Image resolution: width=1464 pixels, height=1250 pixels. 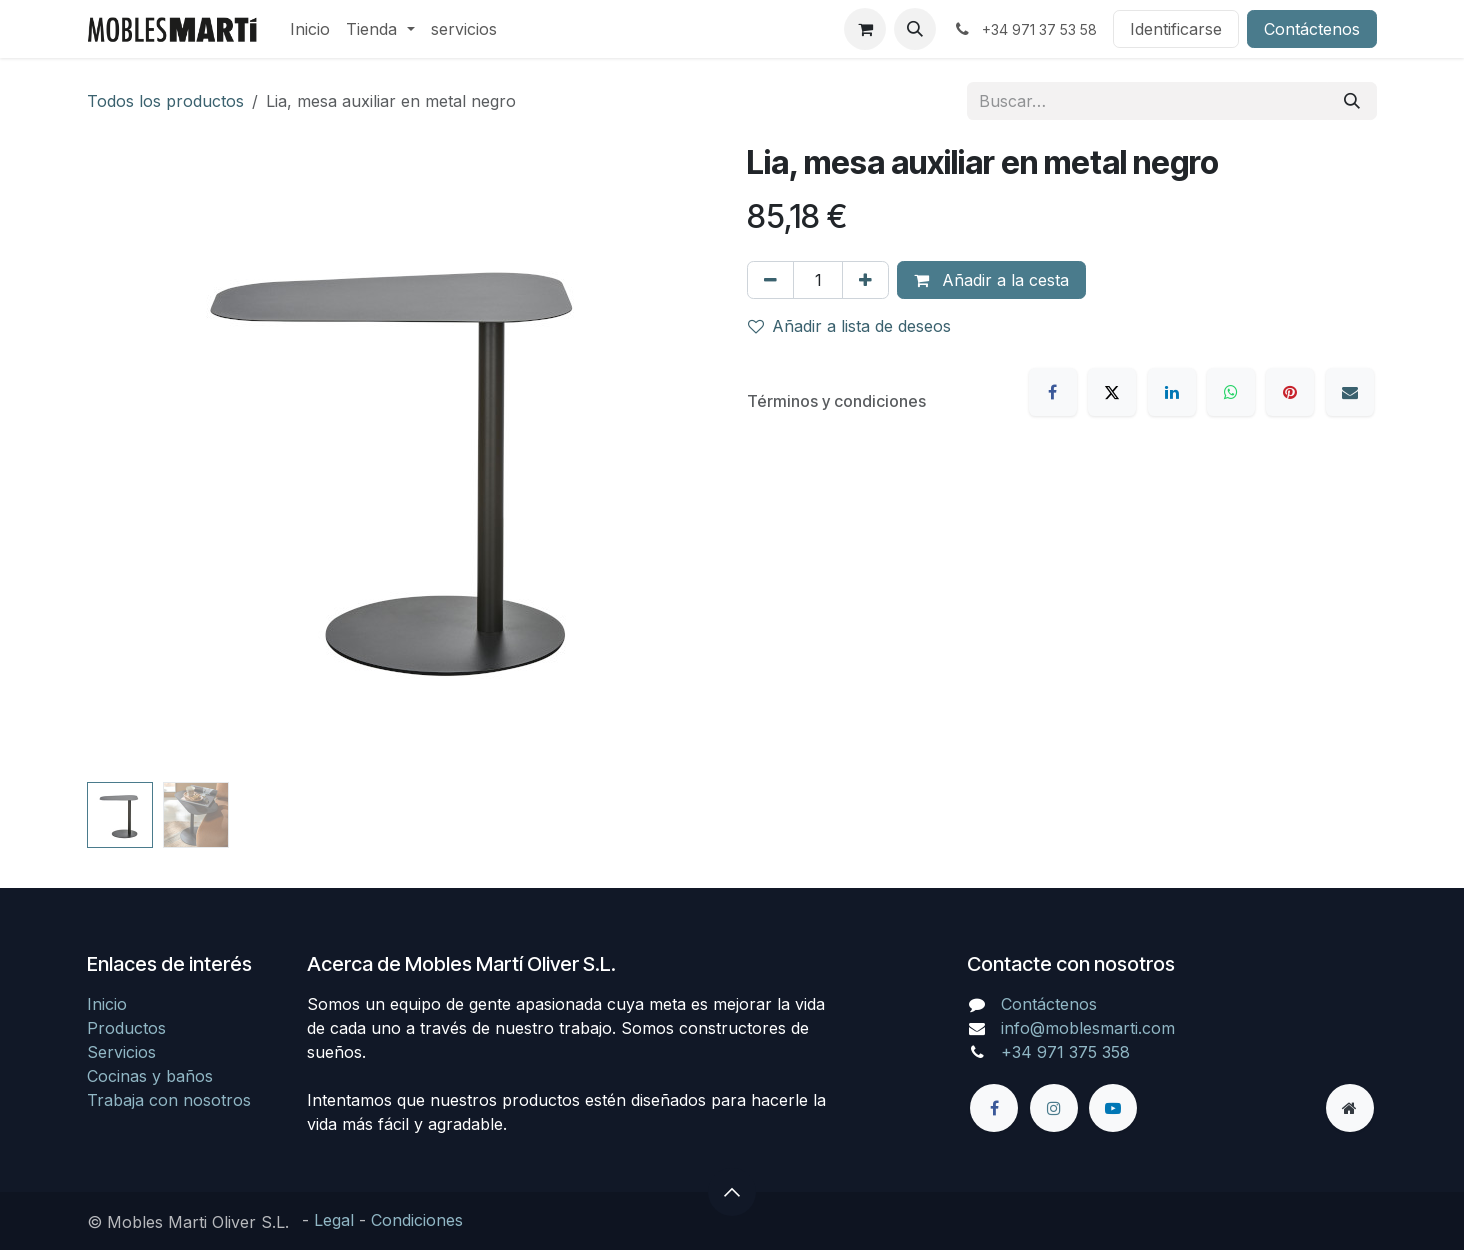 I want to click on [WhatsApp], so click(x=1231, y=392).